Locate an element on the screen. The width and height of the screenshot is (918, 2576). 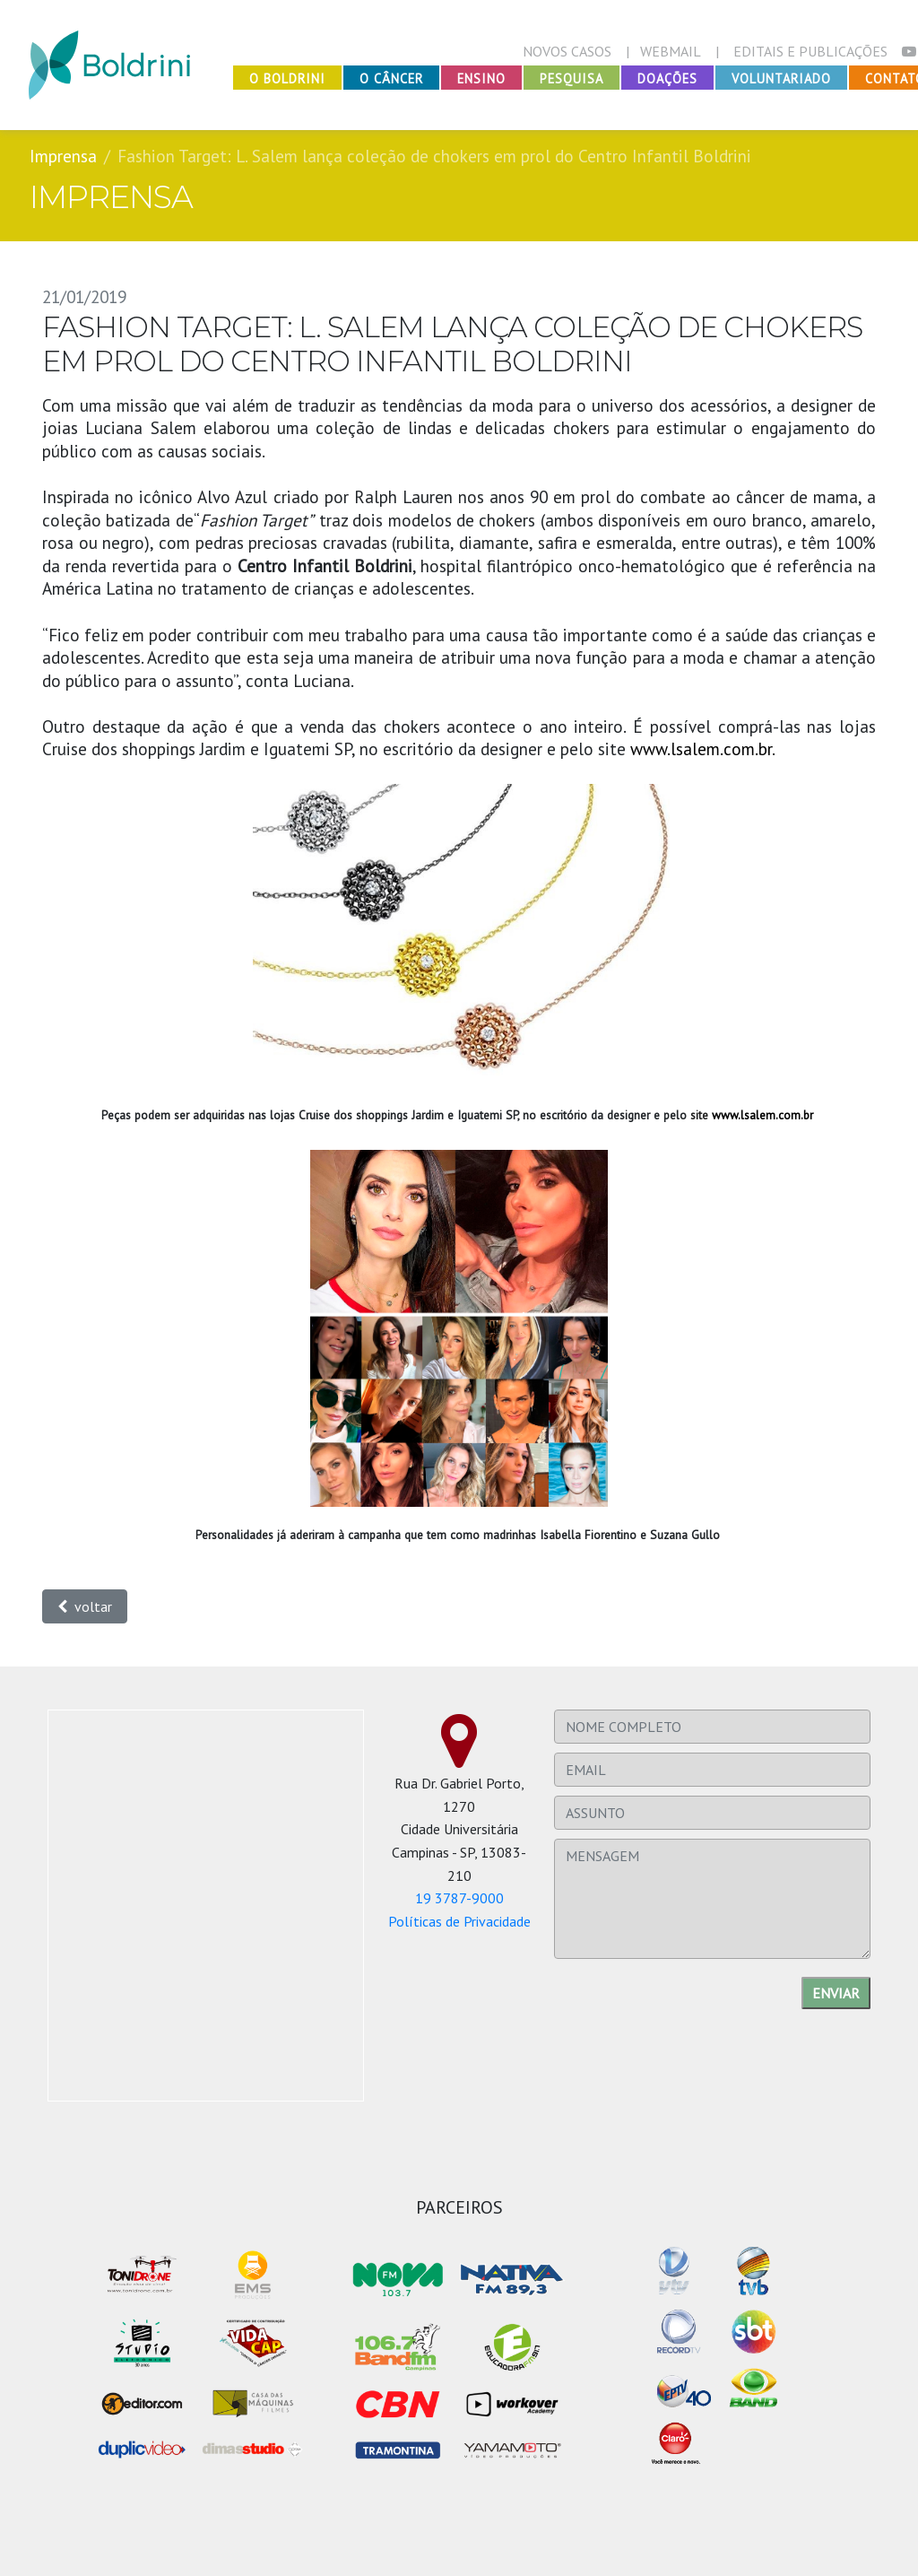
voltar is located at coordinates (84, 1606).